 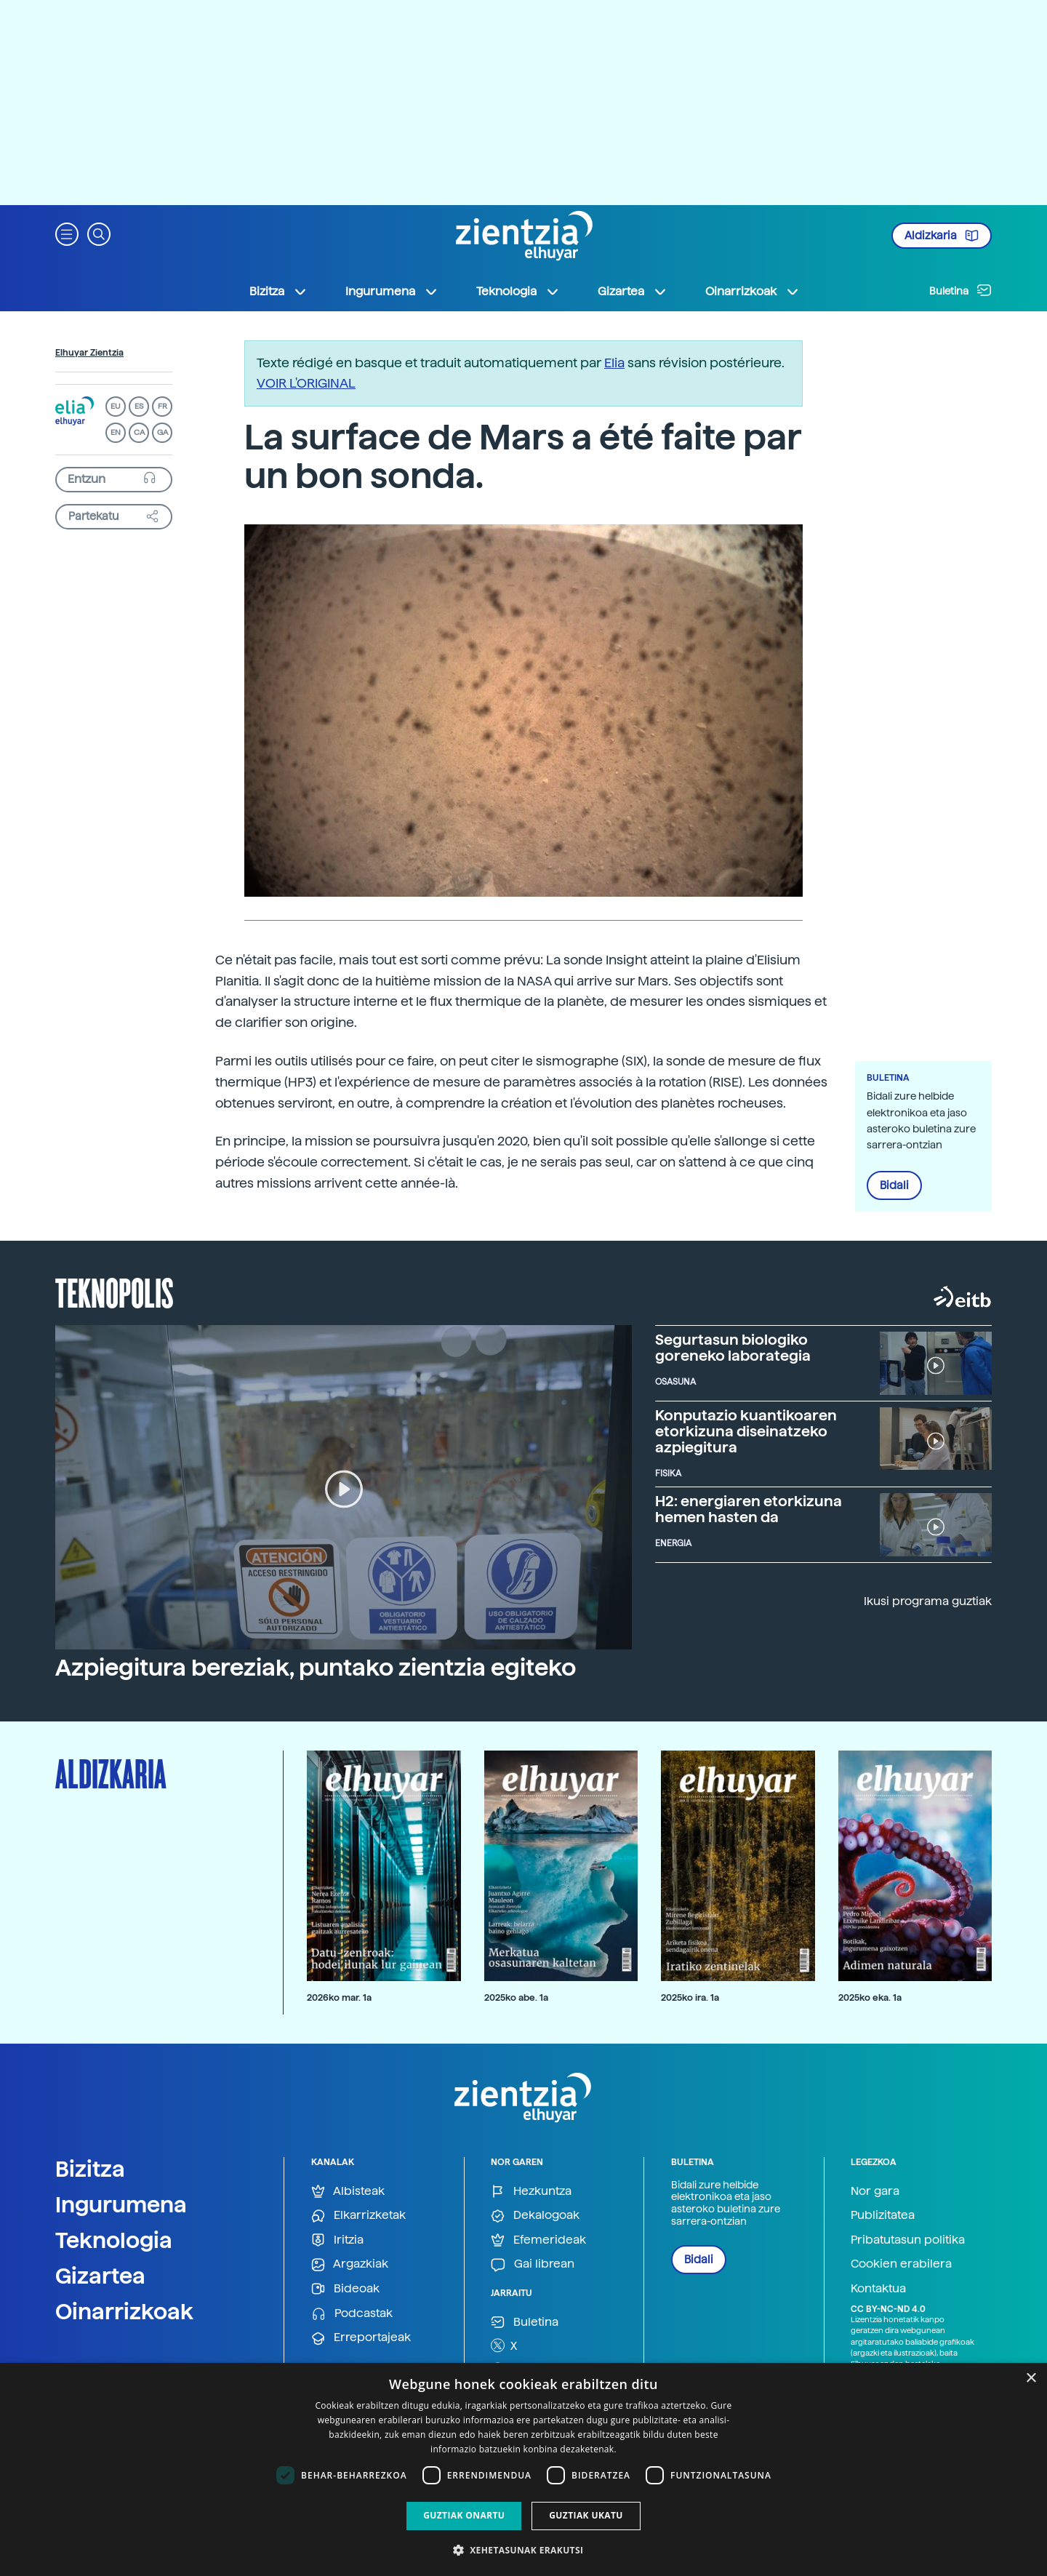 What do you see at coordinates (339, 1997) in the screenshot?
I see `2026ko mar. 1a` at bounding box center [339, 1997].